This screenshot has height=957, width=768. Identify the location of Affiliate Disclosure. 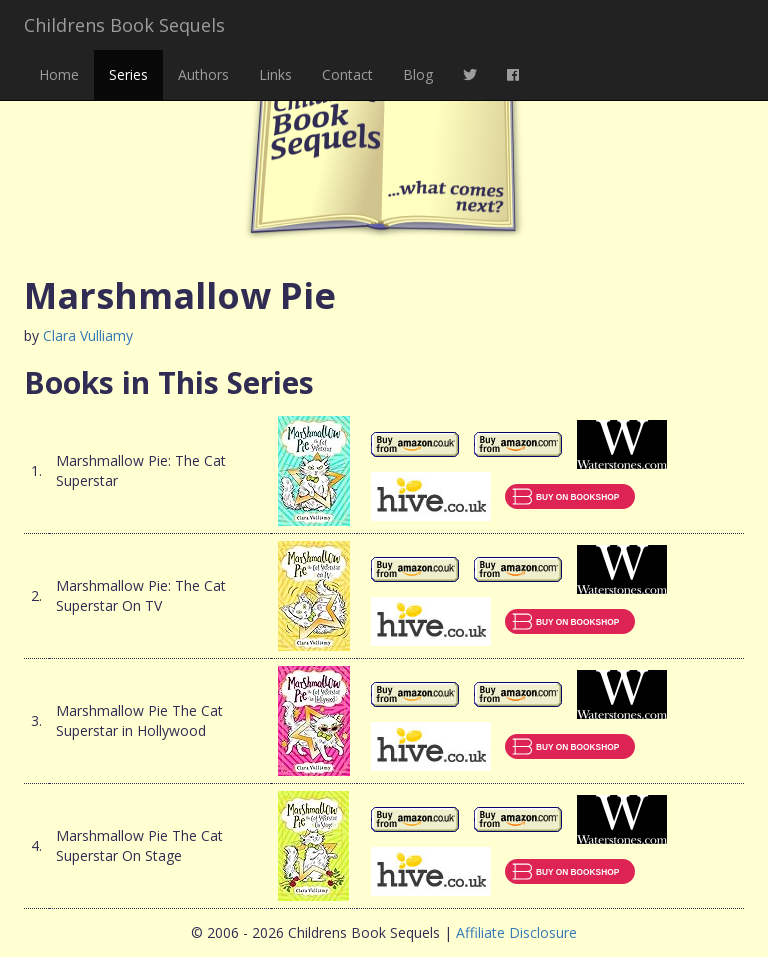
(516, 932).